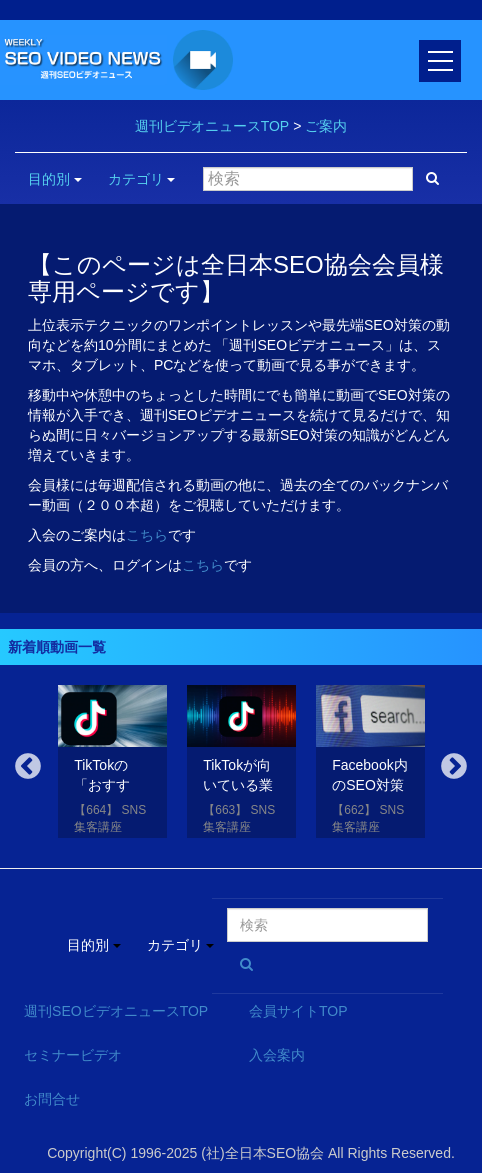 The height and width of the screenshot is (1173, 482). I want to click on カテゴリ, so click(142, 179).